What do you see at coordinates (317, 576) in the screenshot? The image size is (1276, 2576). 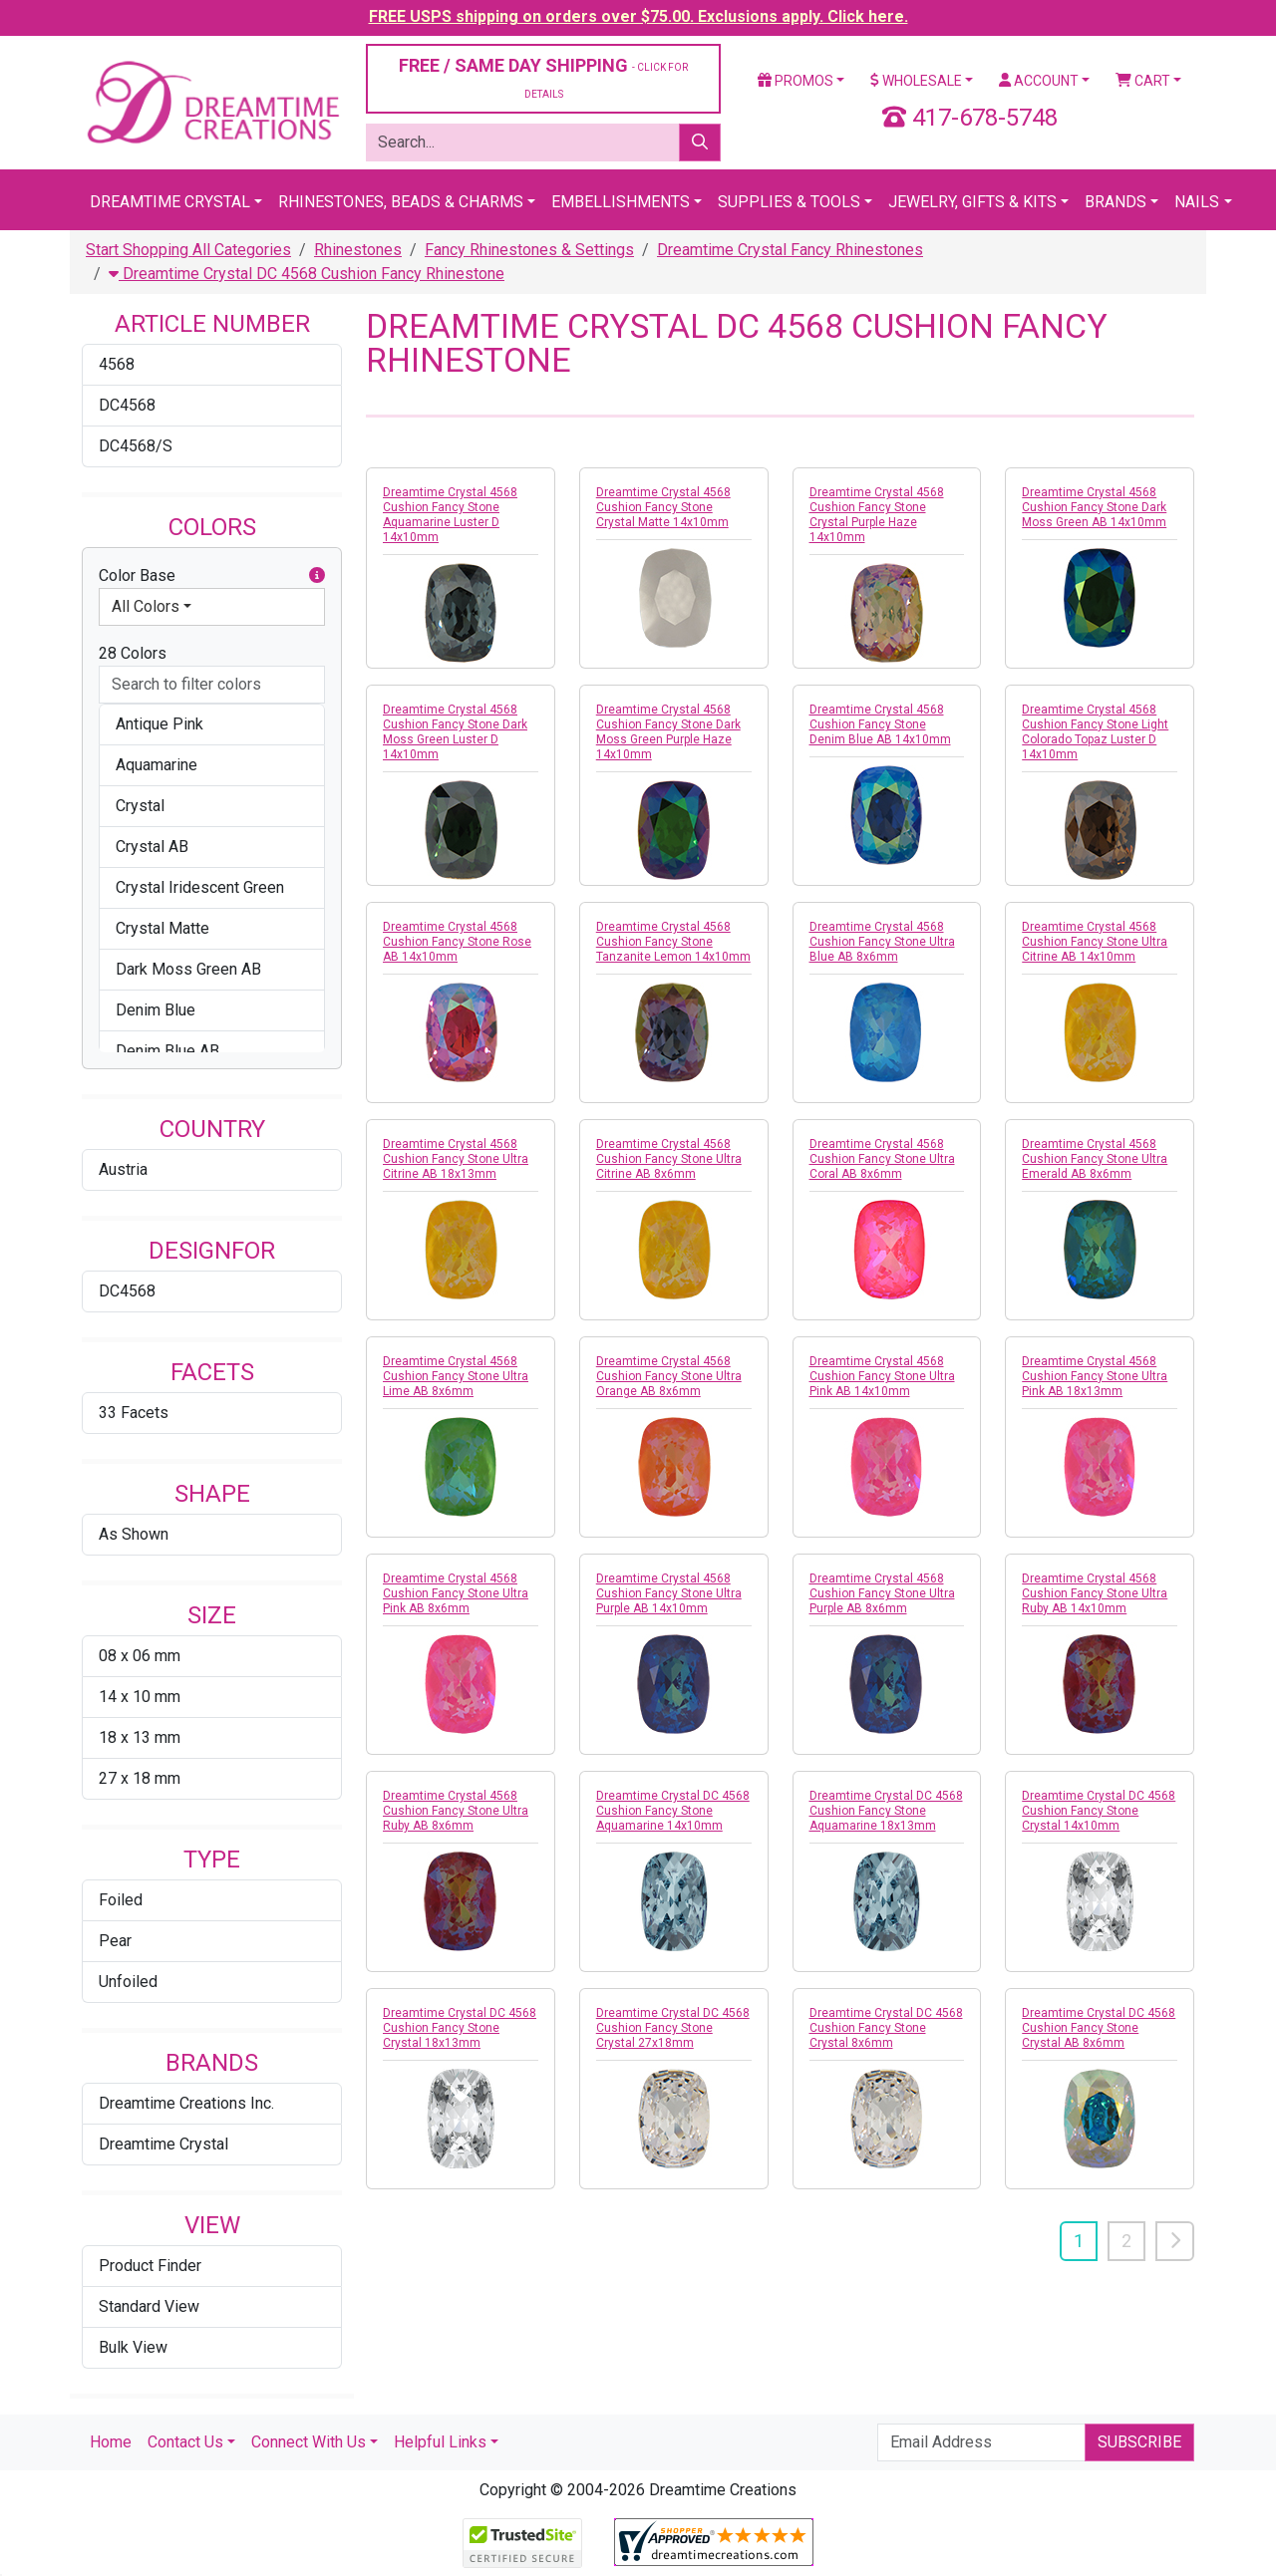 I see `[button]` at bounding box center [317, 576].